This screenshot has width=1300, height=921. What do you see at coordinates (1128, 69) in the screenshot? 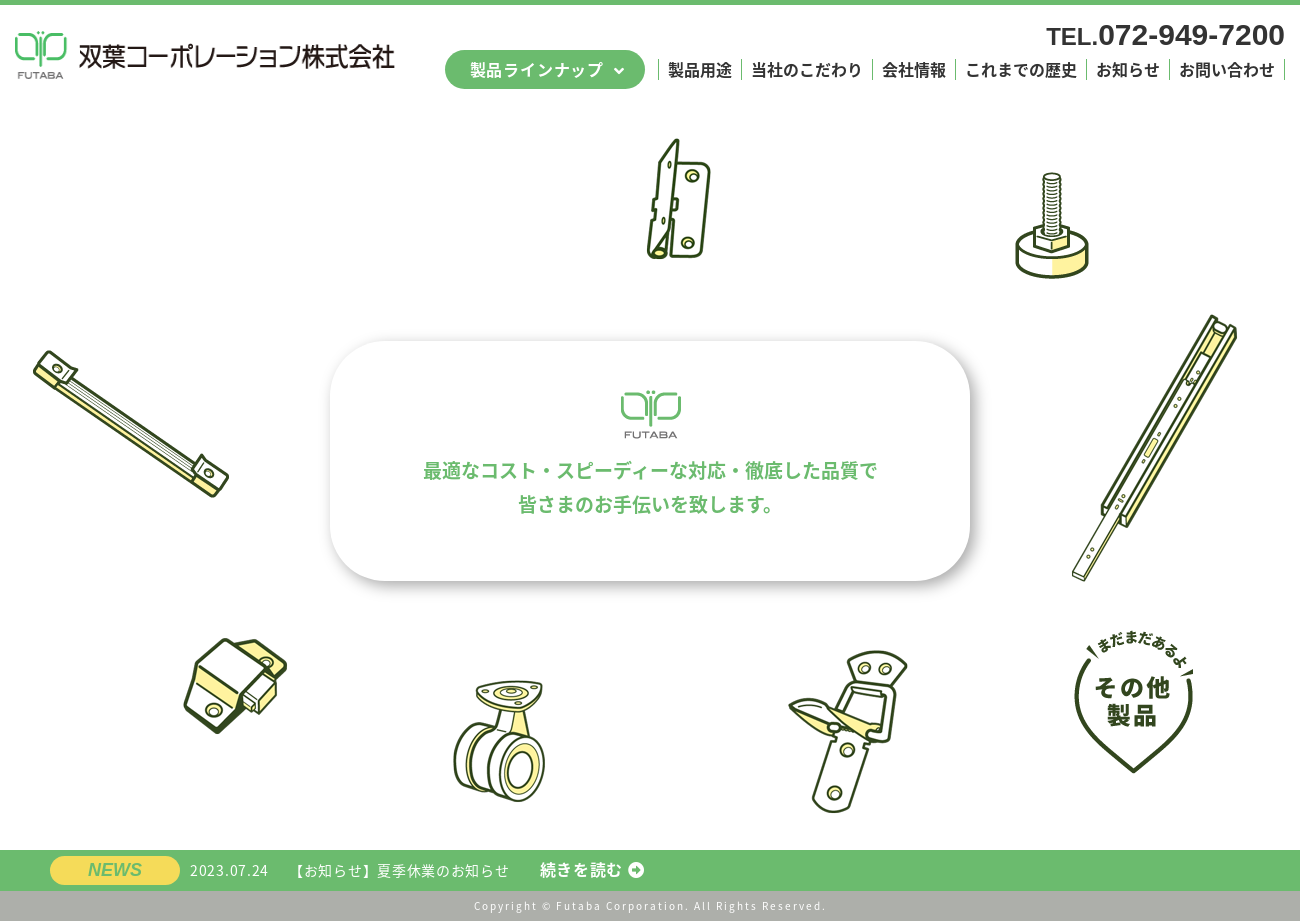
I see `お知らせ` at bounding box center [1128, 69].